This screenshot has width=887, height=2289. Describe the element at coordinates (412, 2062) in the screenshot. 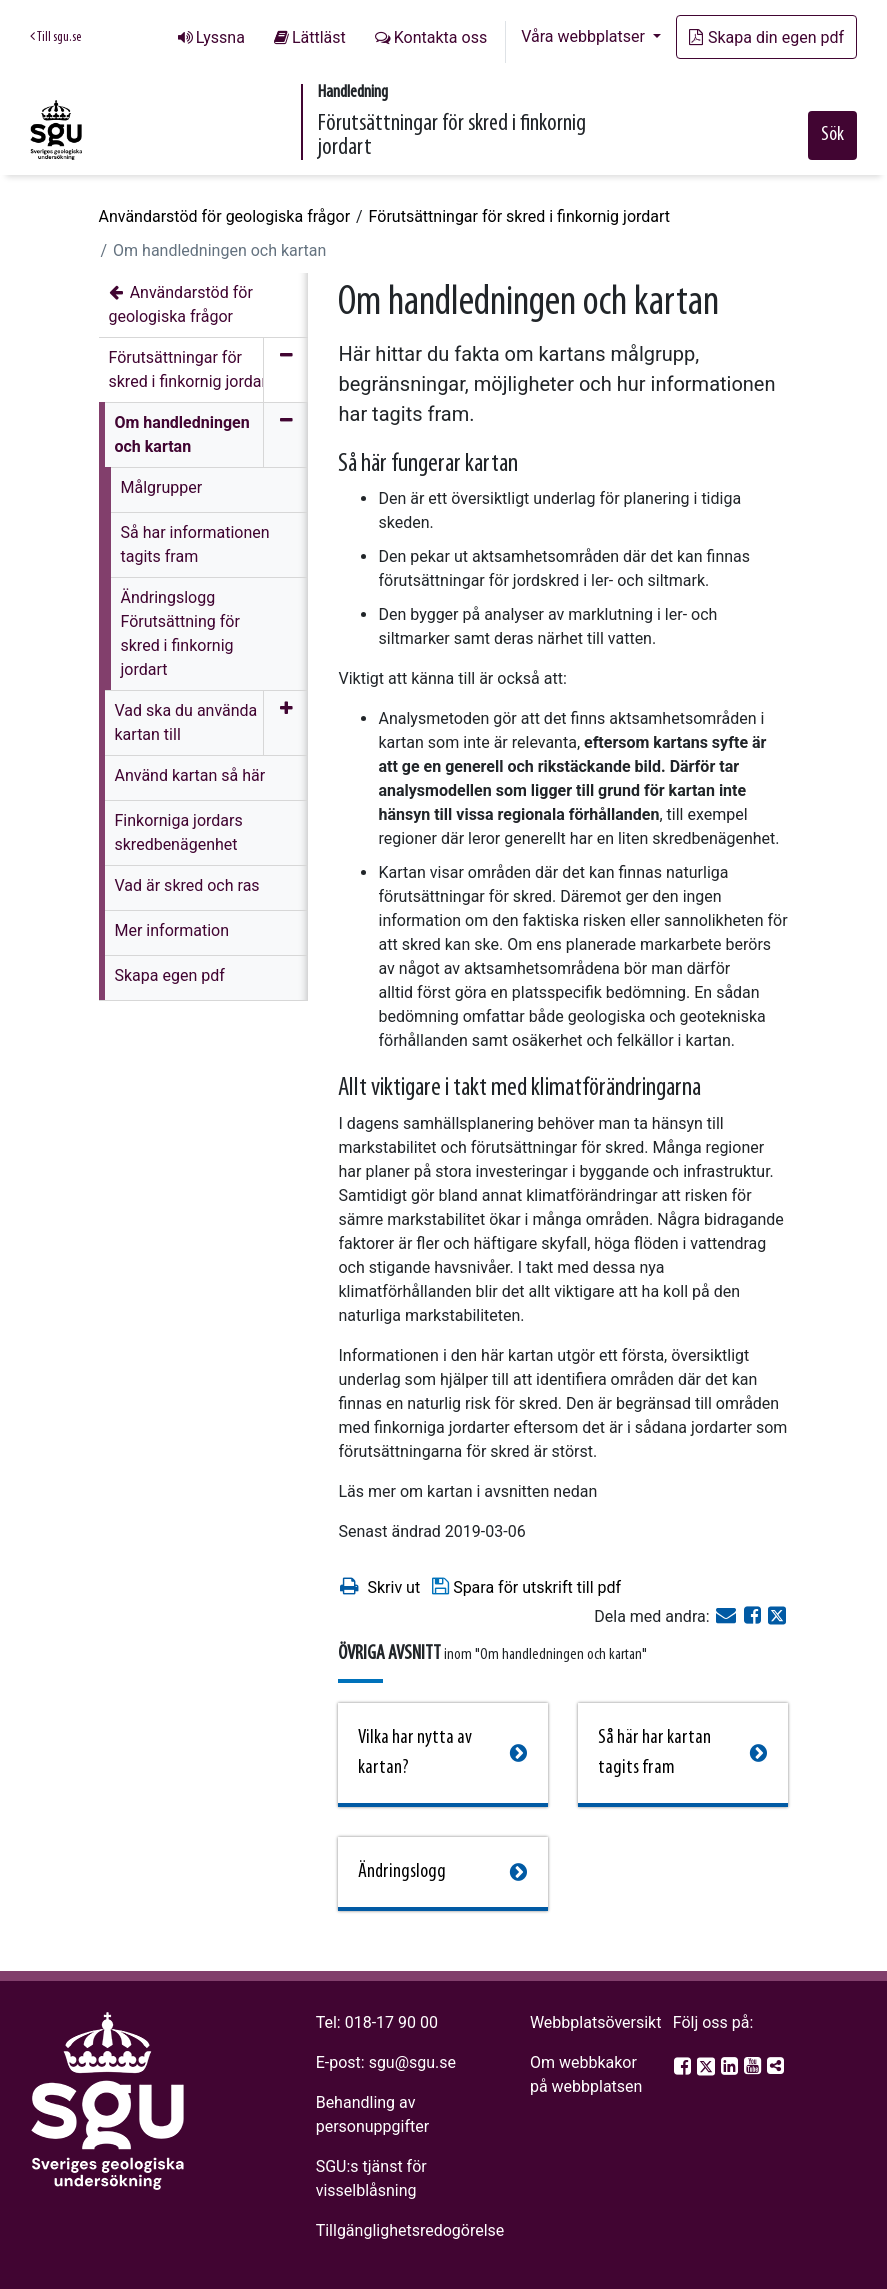

I see `sgu@sgu.se` at that location.